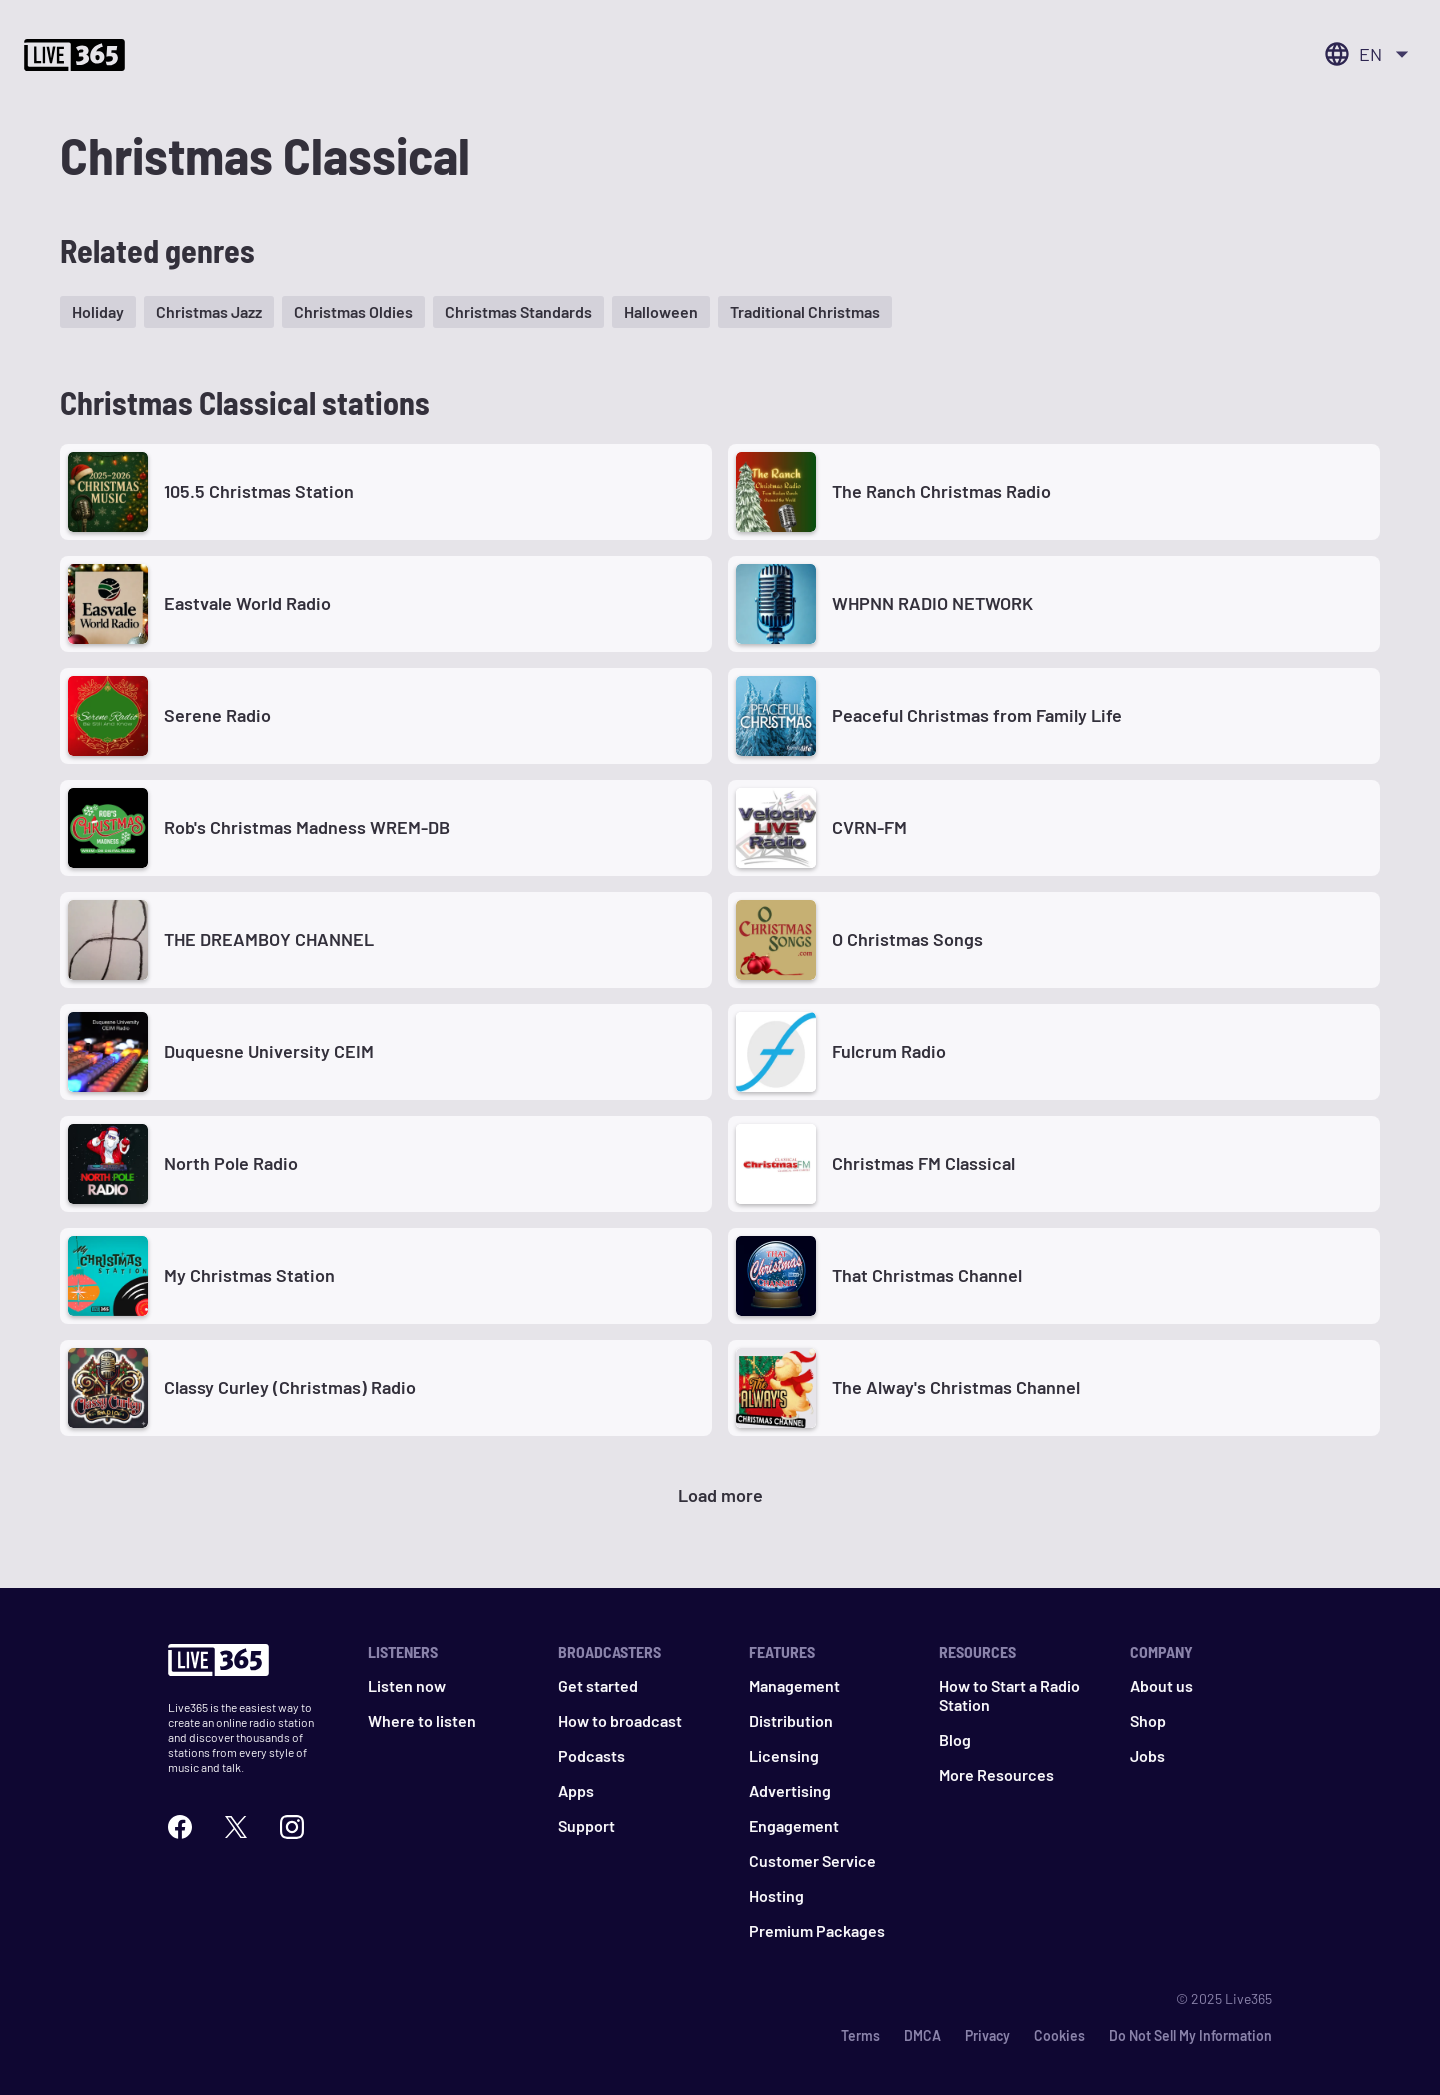 This screenshot has width=1440, height=2095. What do you see at coordinates (269, 939) in the screenshot?
I see `THE DREAMBOY CHANNEL` at bounding box center [269, 939].